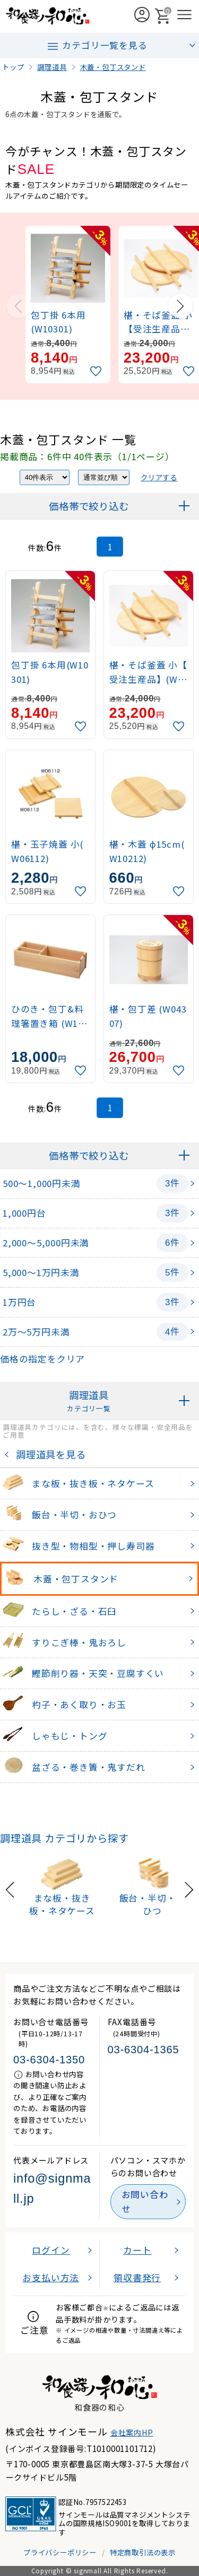 The height and width of the screenshot is (2576, 199). What do you see at coordinates (64, 1838) in the screenshot?
I see `調理道具 カテゴリから探す` at bounding box center [64, 1838].